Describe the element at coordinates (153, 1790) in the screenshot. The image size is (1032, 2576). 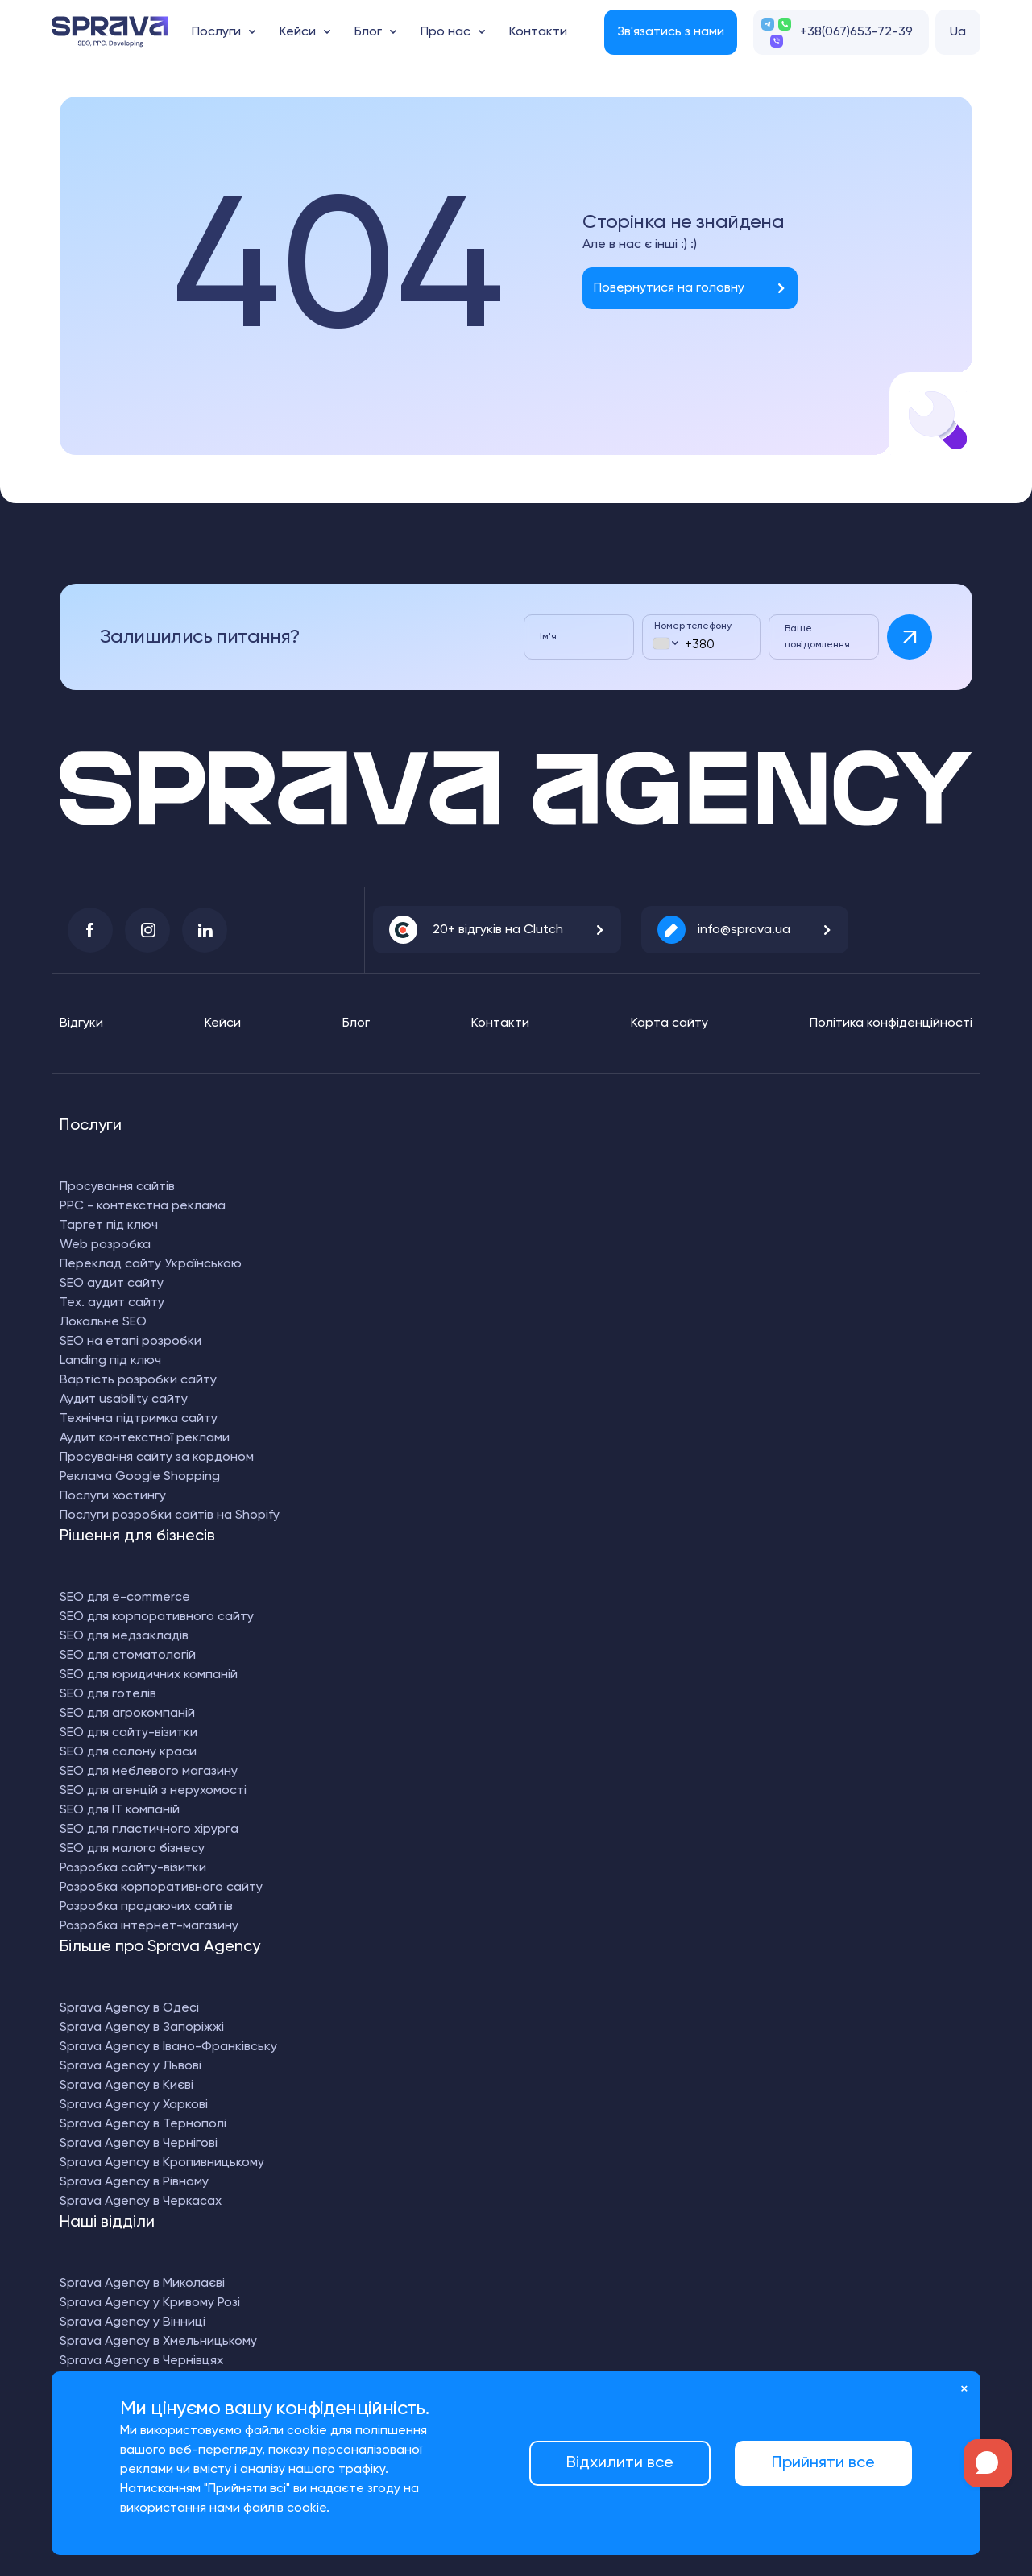
I see `SEO для агенцій з нерухомості` at that location.